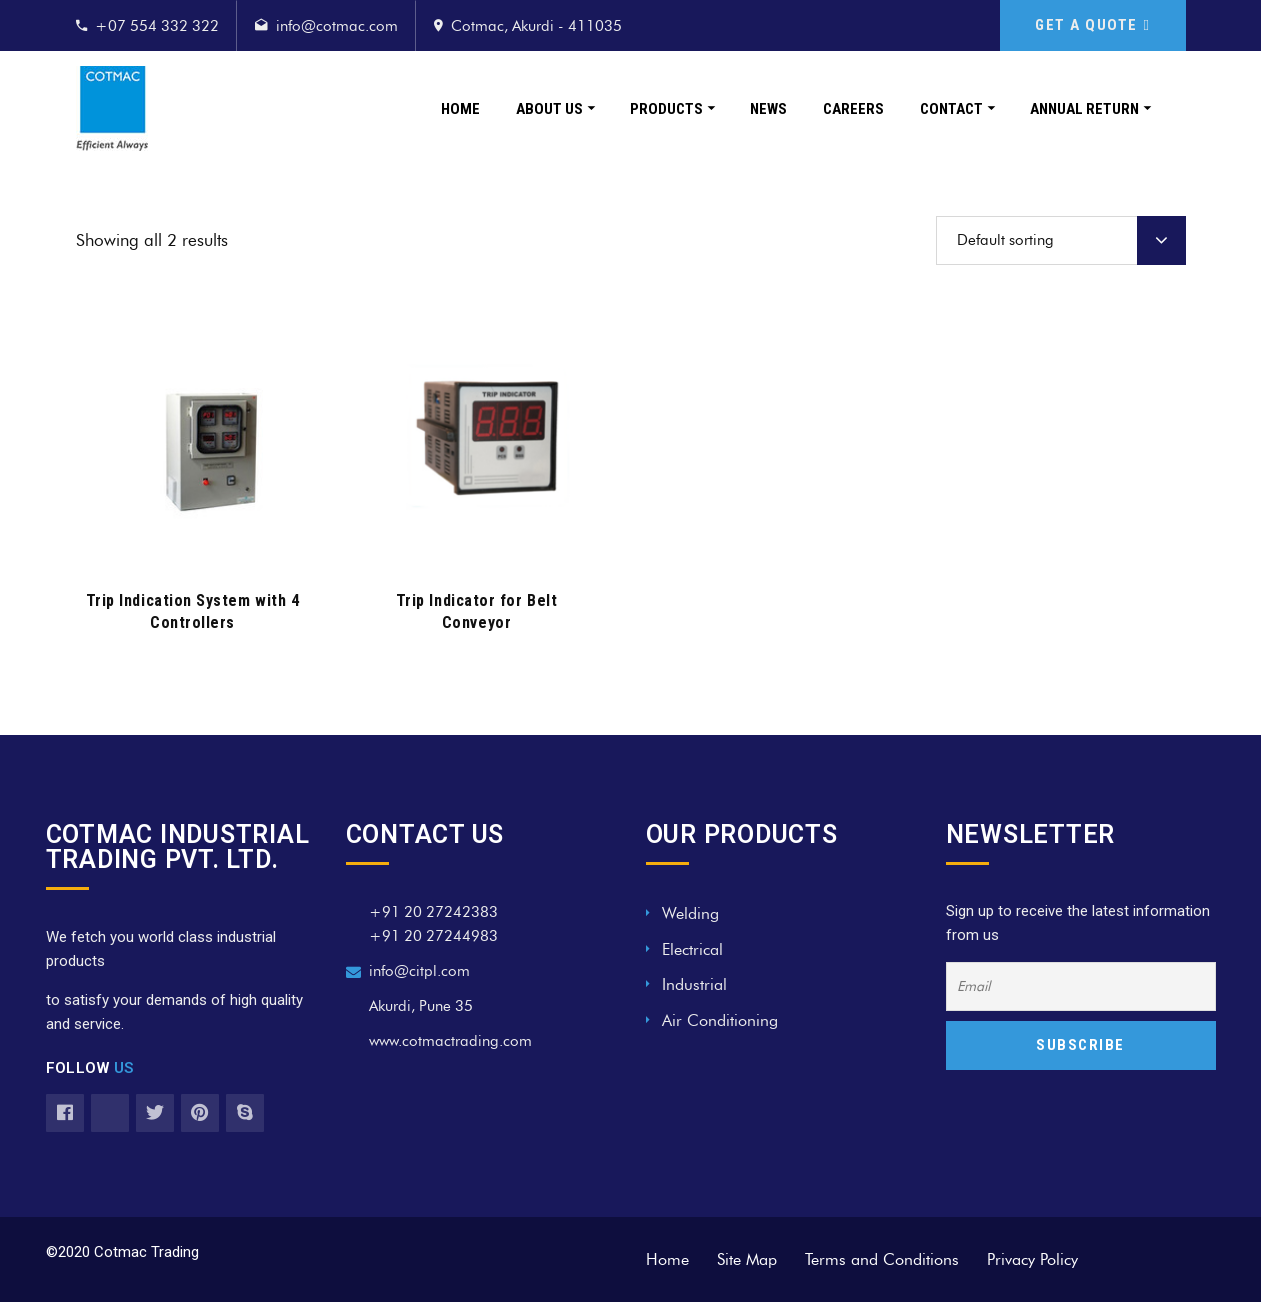 Image resolution: width=1261 pixels, height=1302 pixels. Describe the element at coordinates (692, 949) in the screenshot. I see `Electrical` at that location.